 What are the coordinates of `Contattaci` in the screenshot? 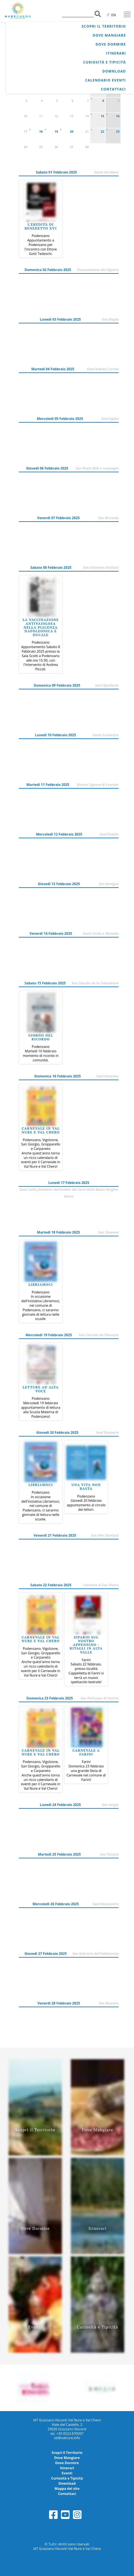 It's located at (113, 89).